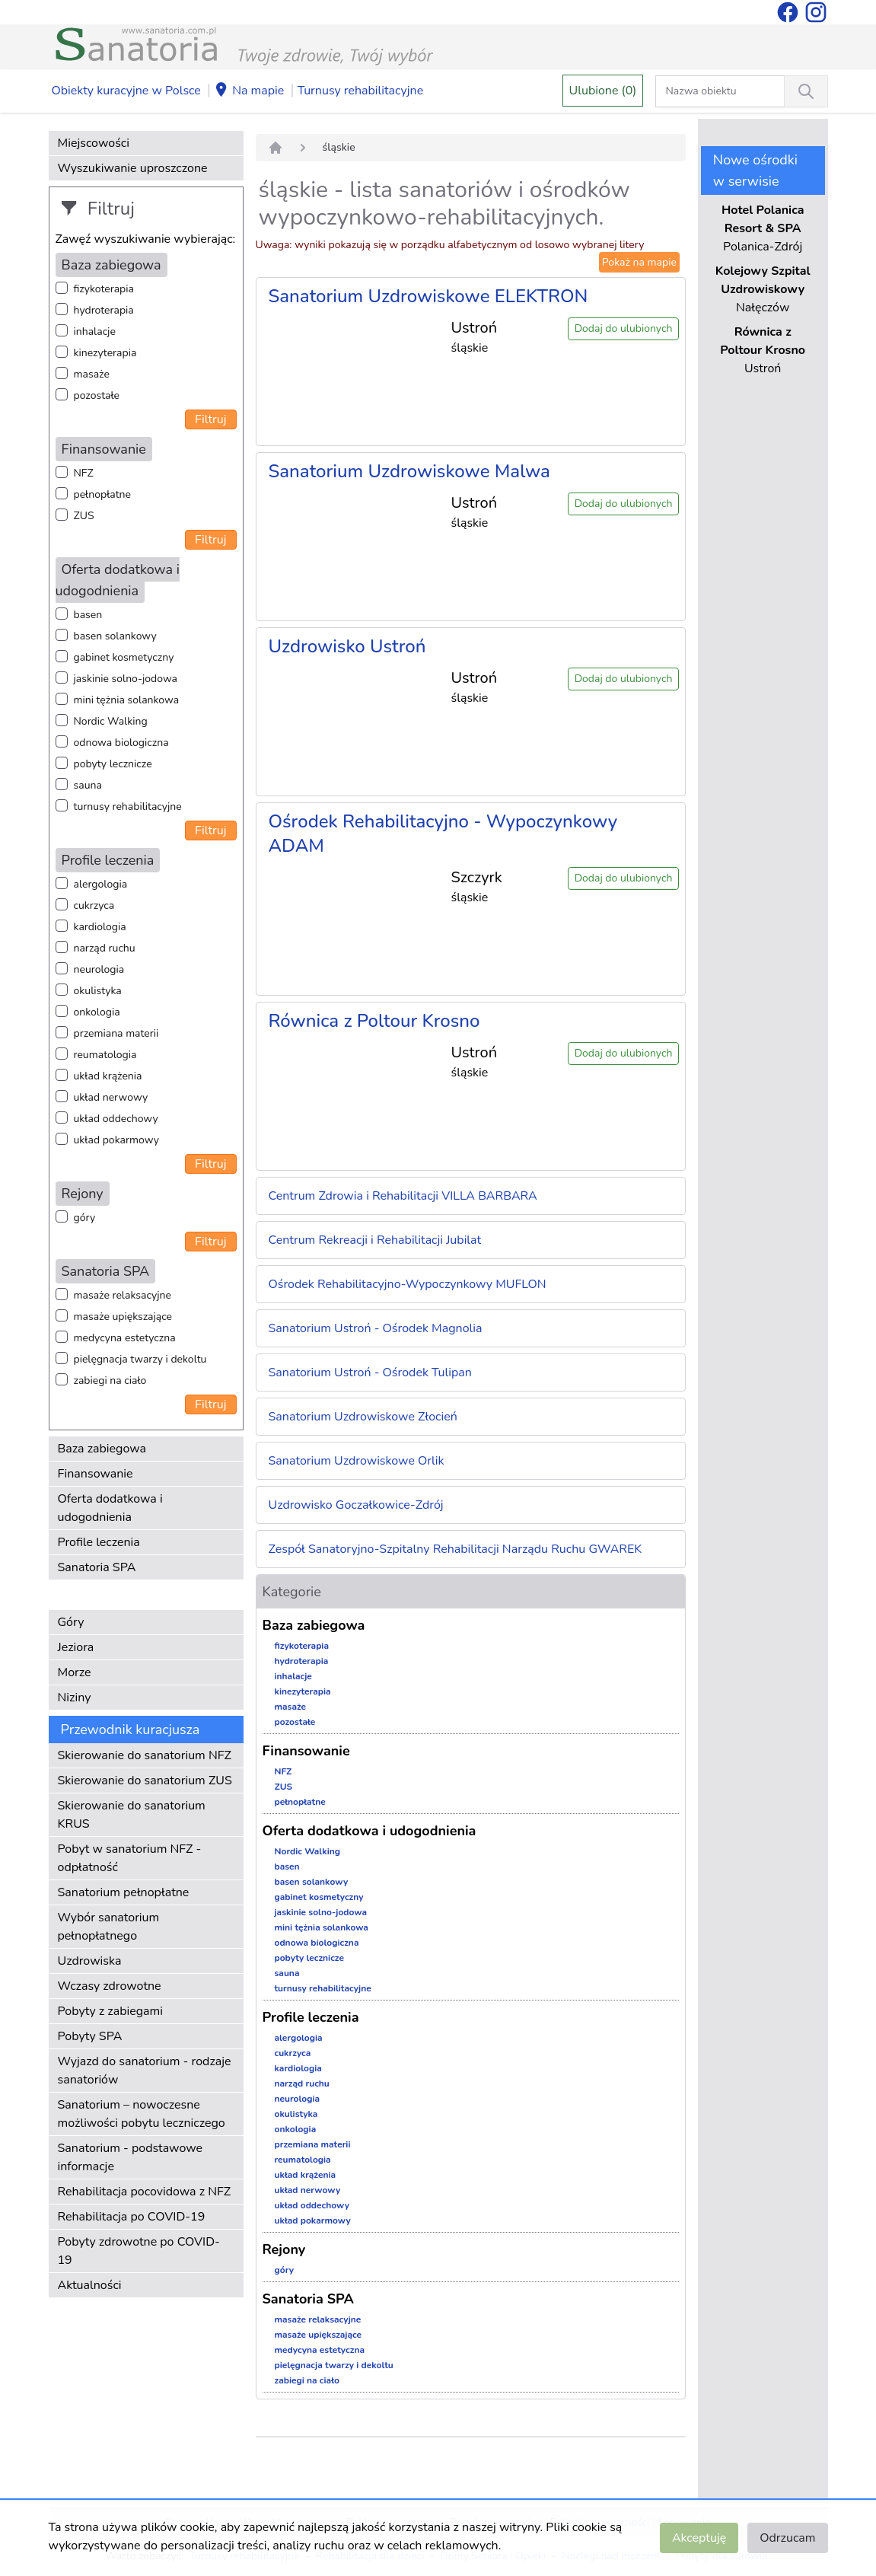 The height and width of the screenshot is (2576, 876). I want to click on medycyna estetyczna, so click(125, 1338).